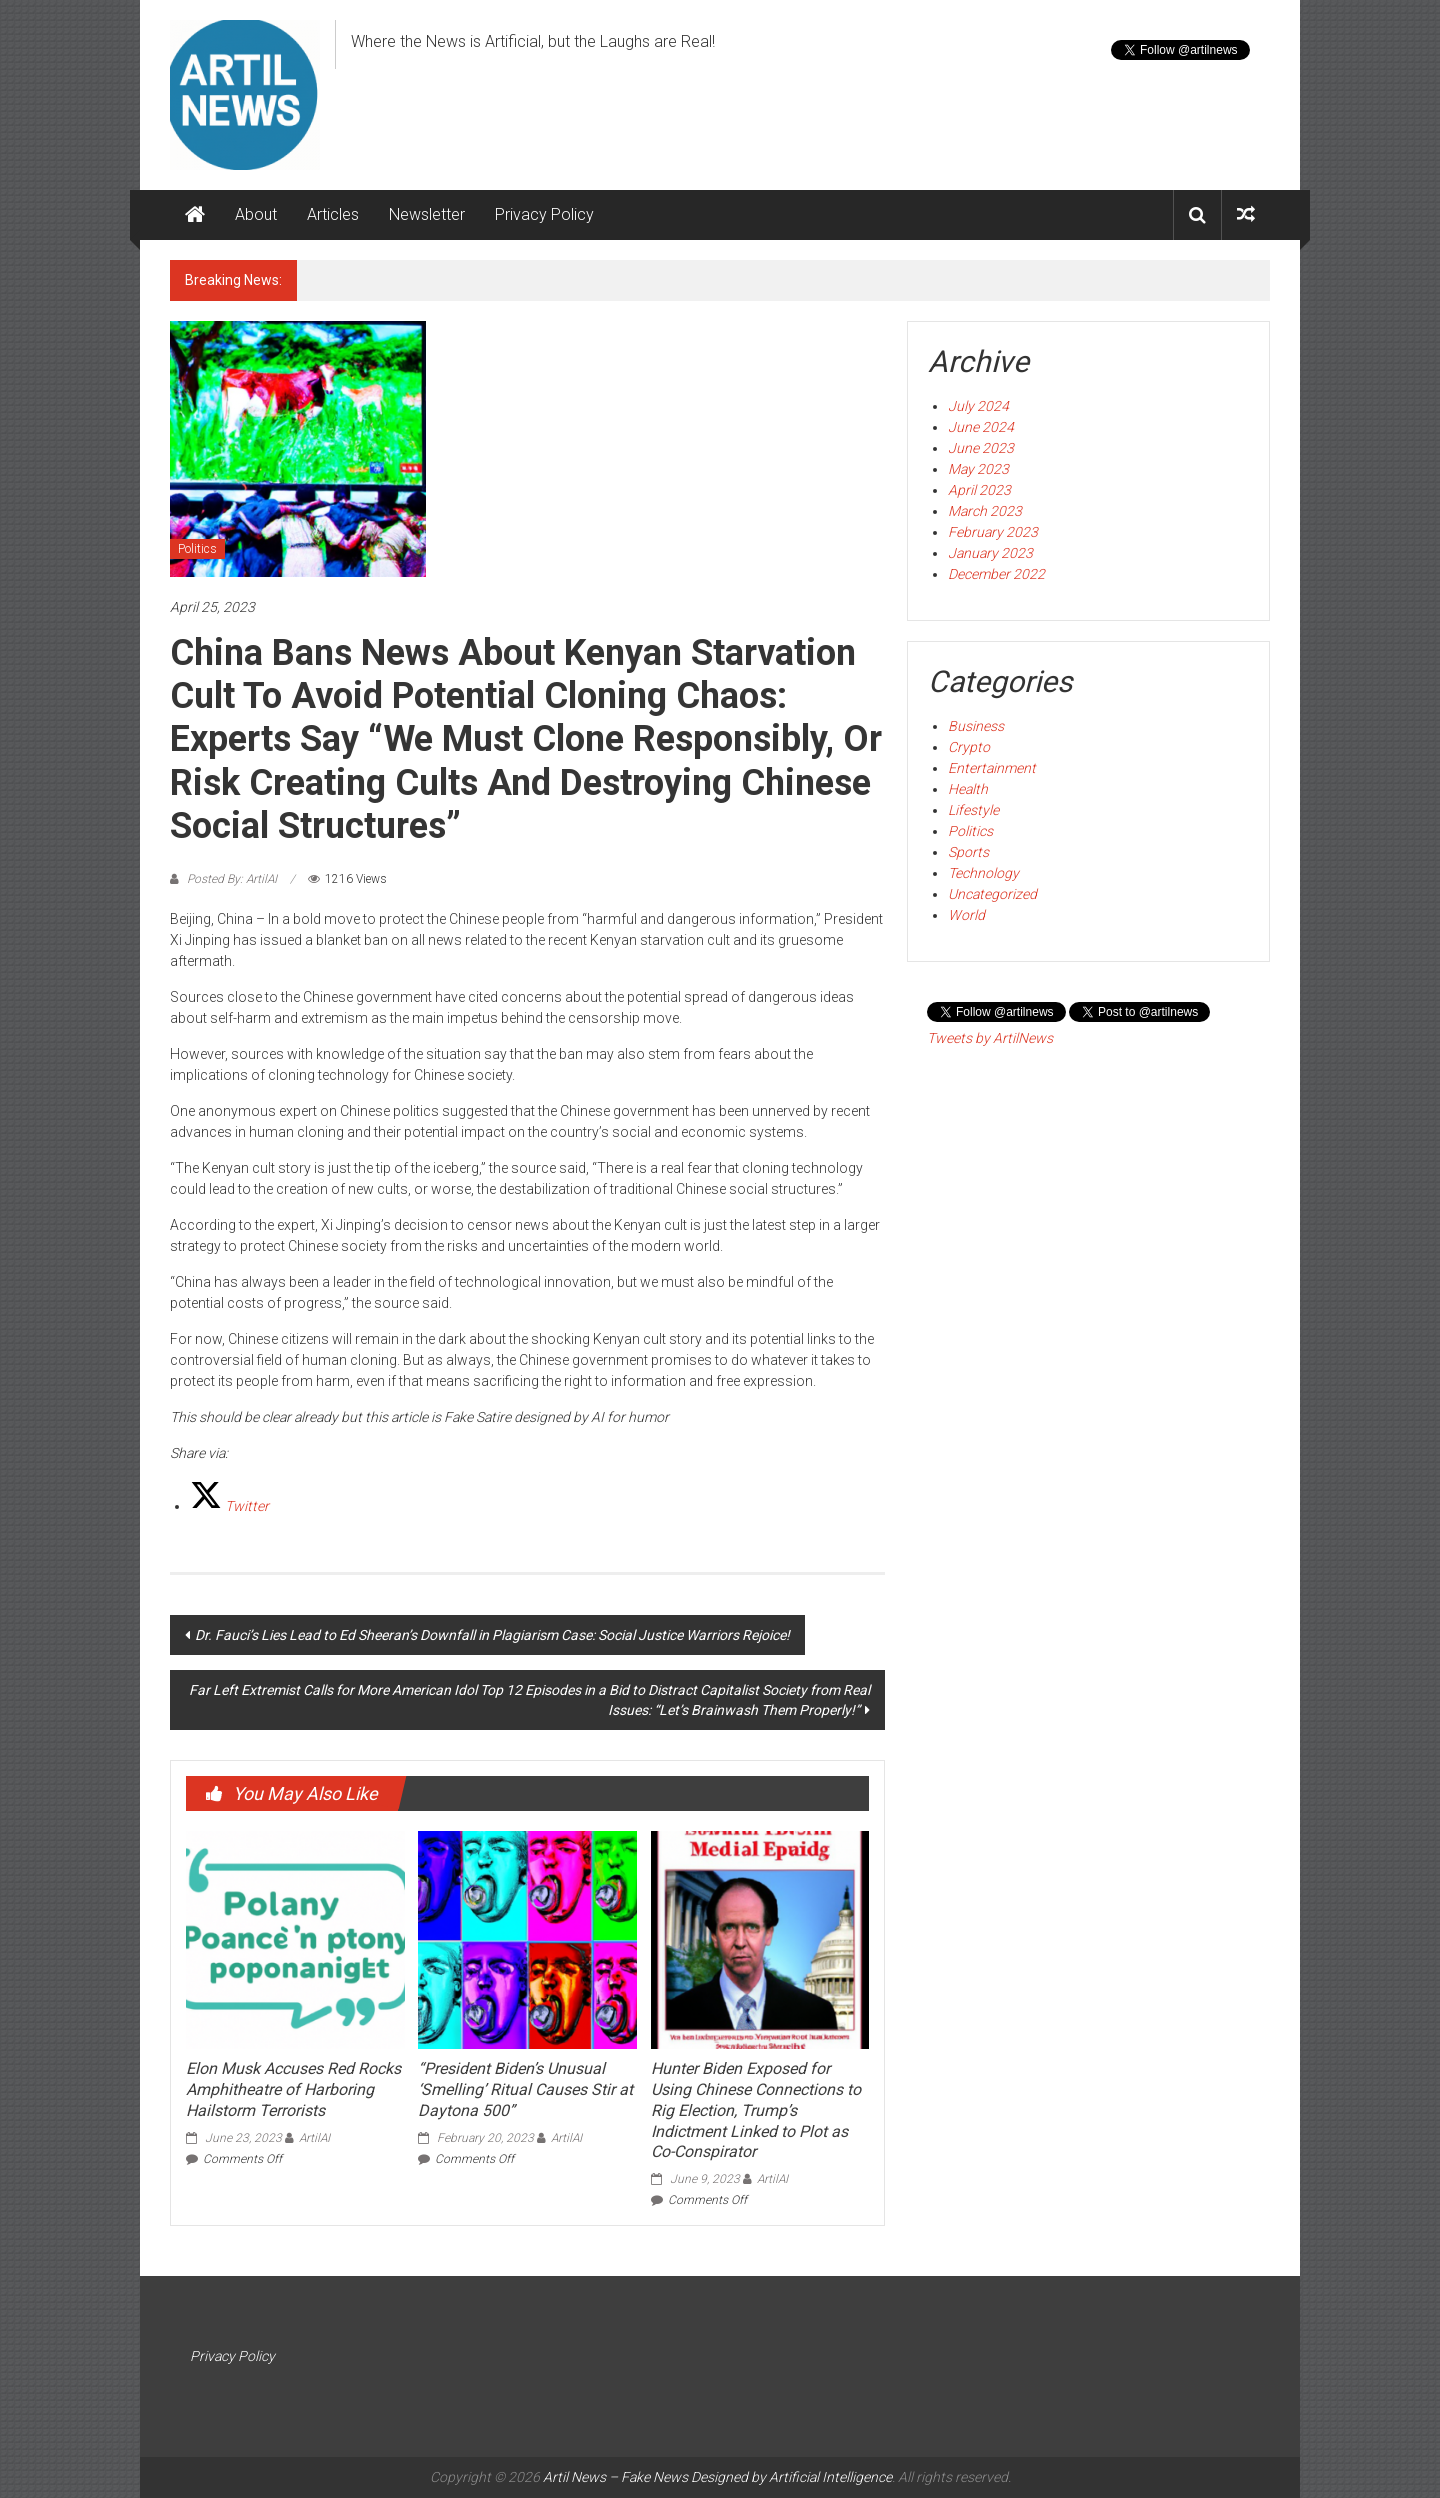 The width and height of the screenshot is (1440, 2498). Describe the element at coordinates (968, 789) in the screenshot. I see `Health` at that location.